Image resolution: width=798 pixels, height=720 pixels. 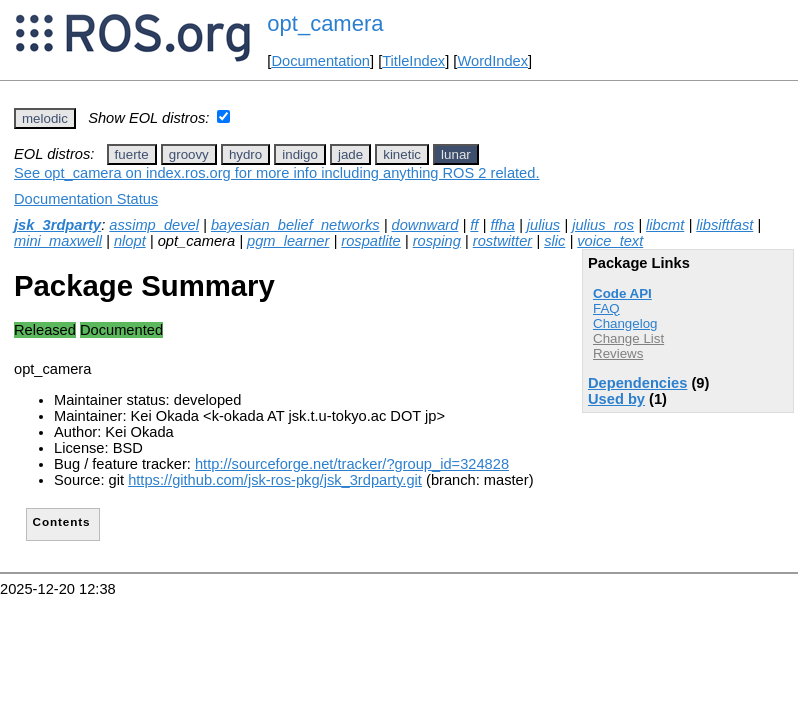 What do you see at coordinates (637, 383) in the screenshot?
I see `Dependencies` at bounding box center [637, 383].